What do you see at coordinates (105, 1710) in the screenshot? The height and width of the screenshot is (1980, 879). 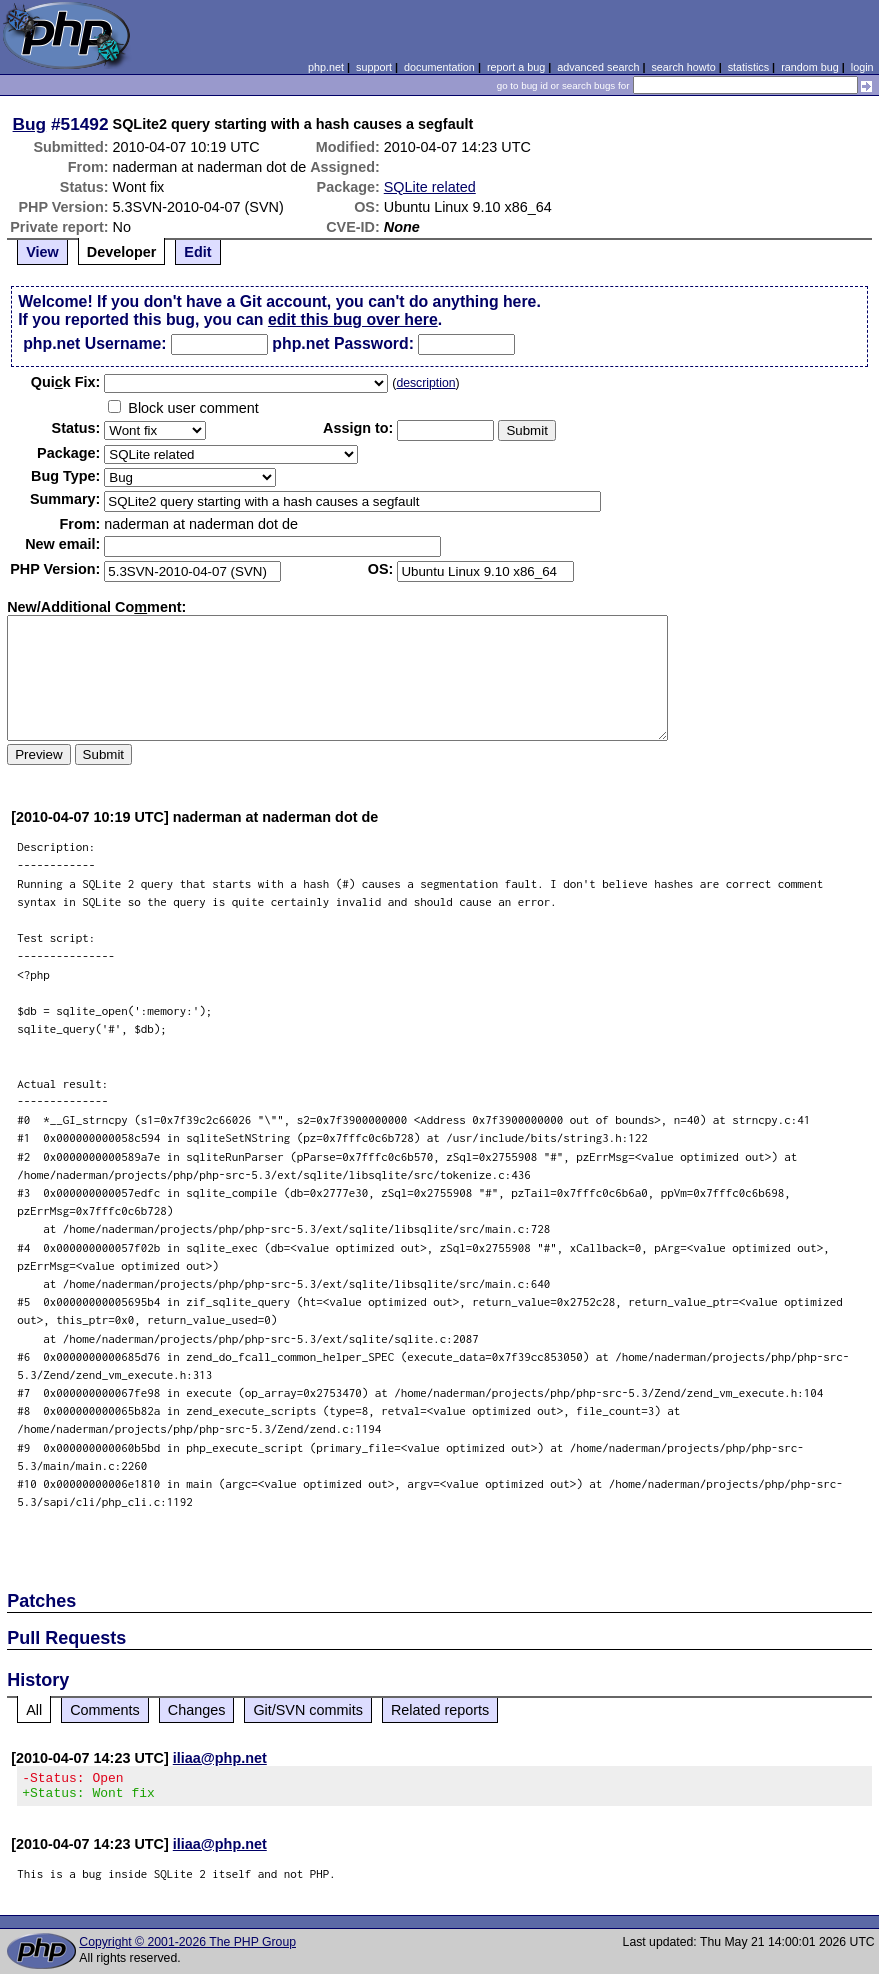 I see `Comments` at bounding box center [105, 1710].